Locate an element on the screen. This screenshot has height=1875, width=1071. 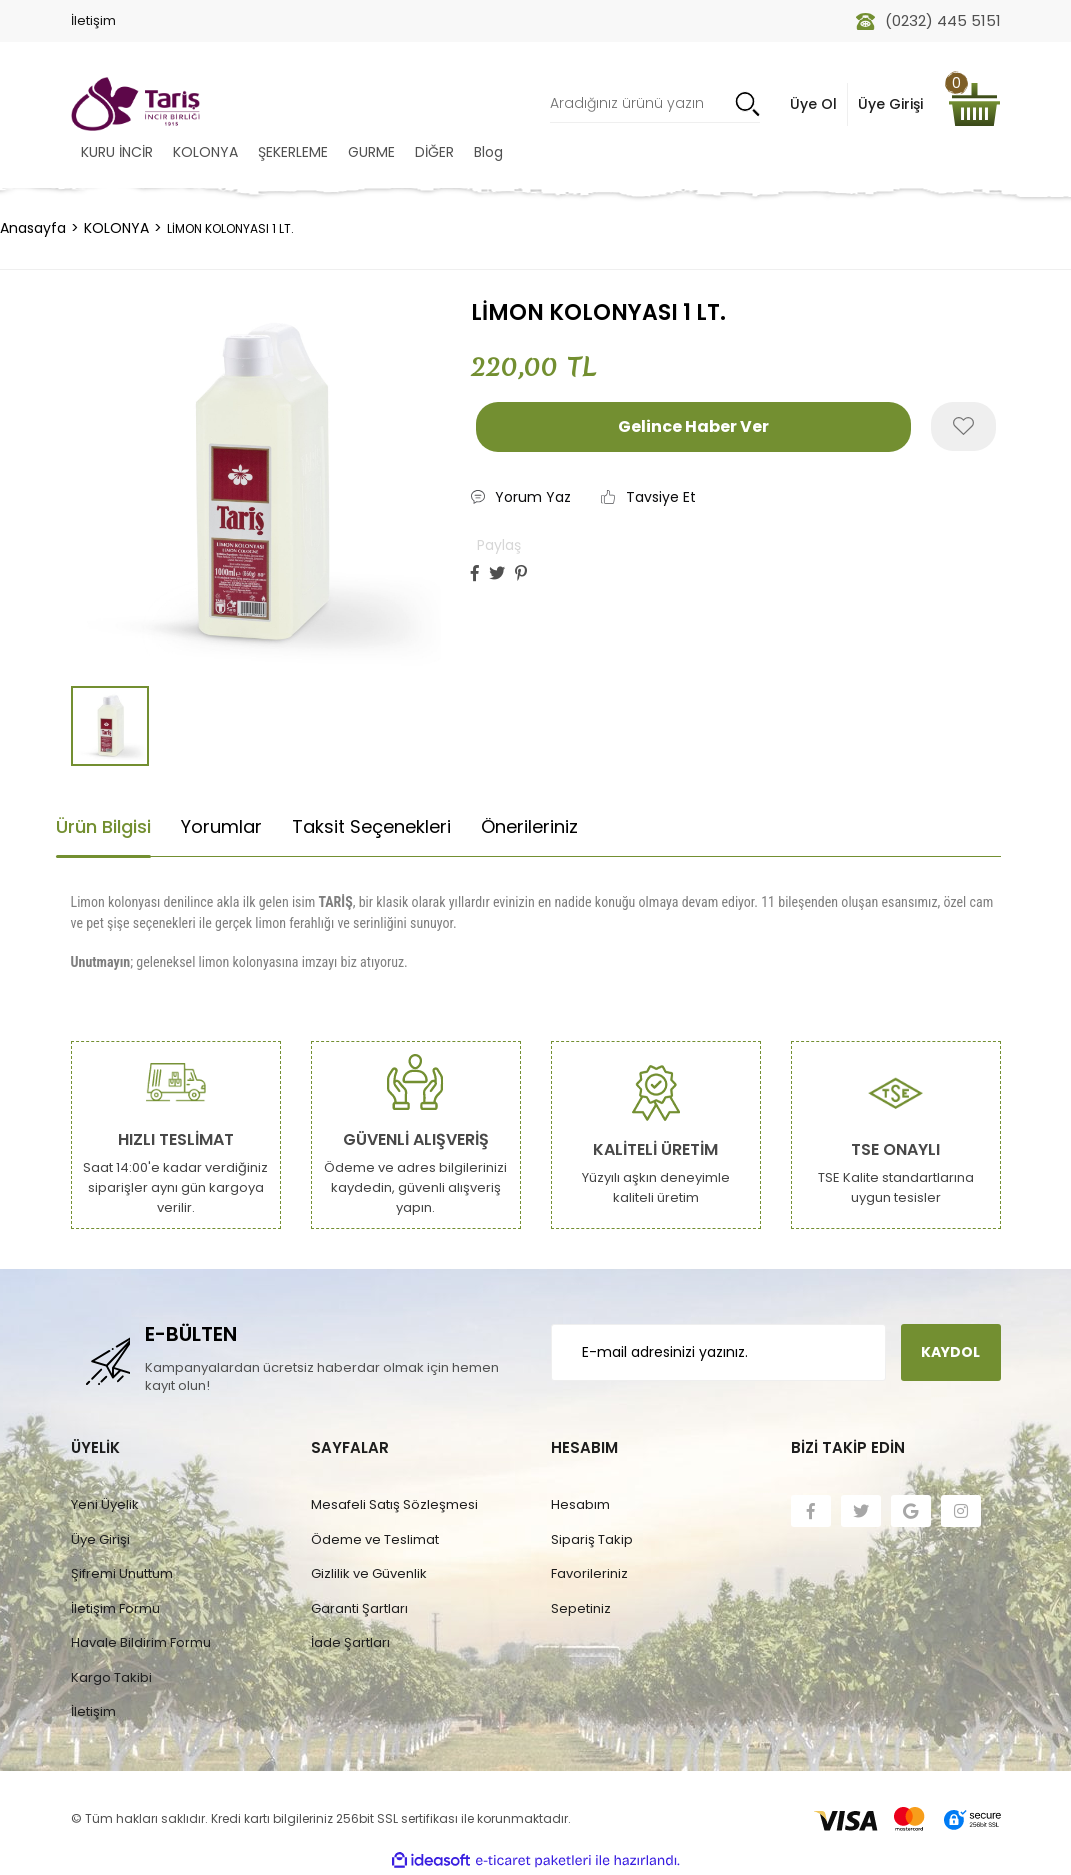
Önerileriniz is located at coordinates (529, 826).